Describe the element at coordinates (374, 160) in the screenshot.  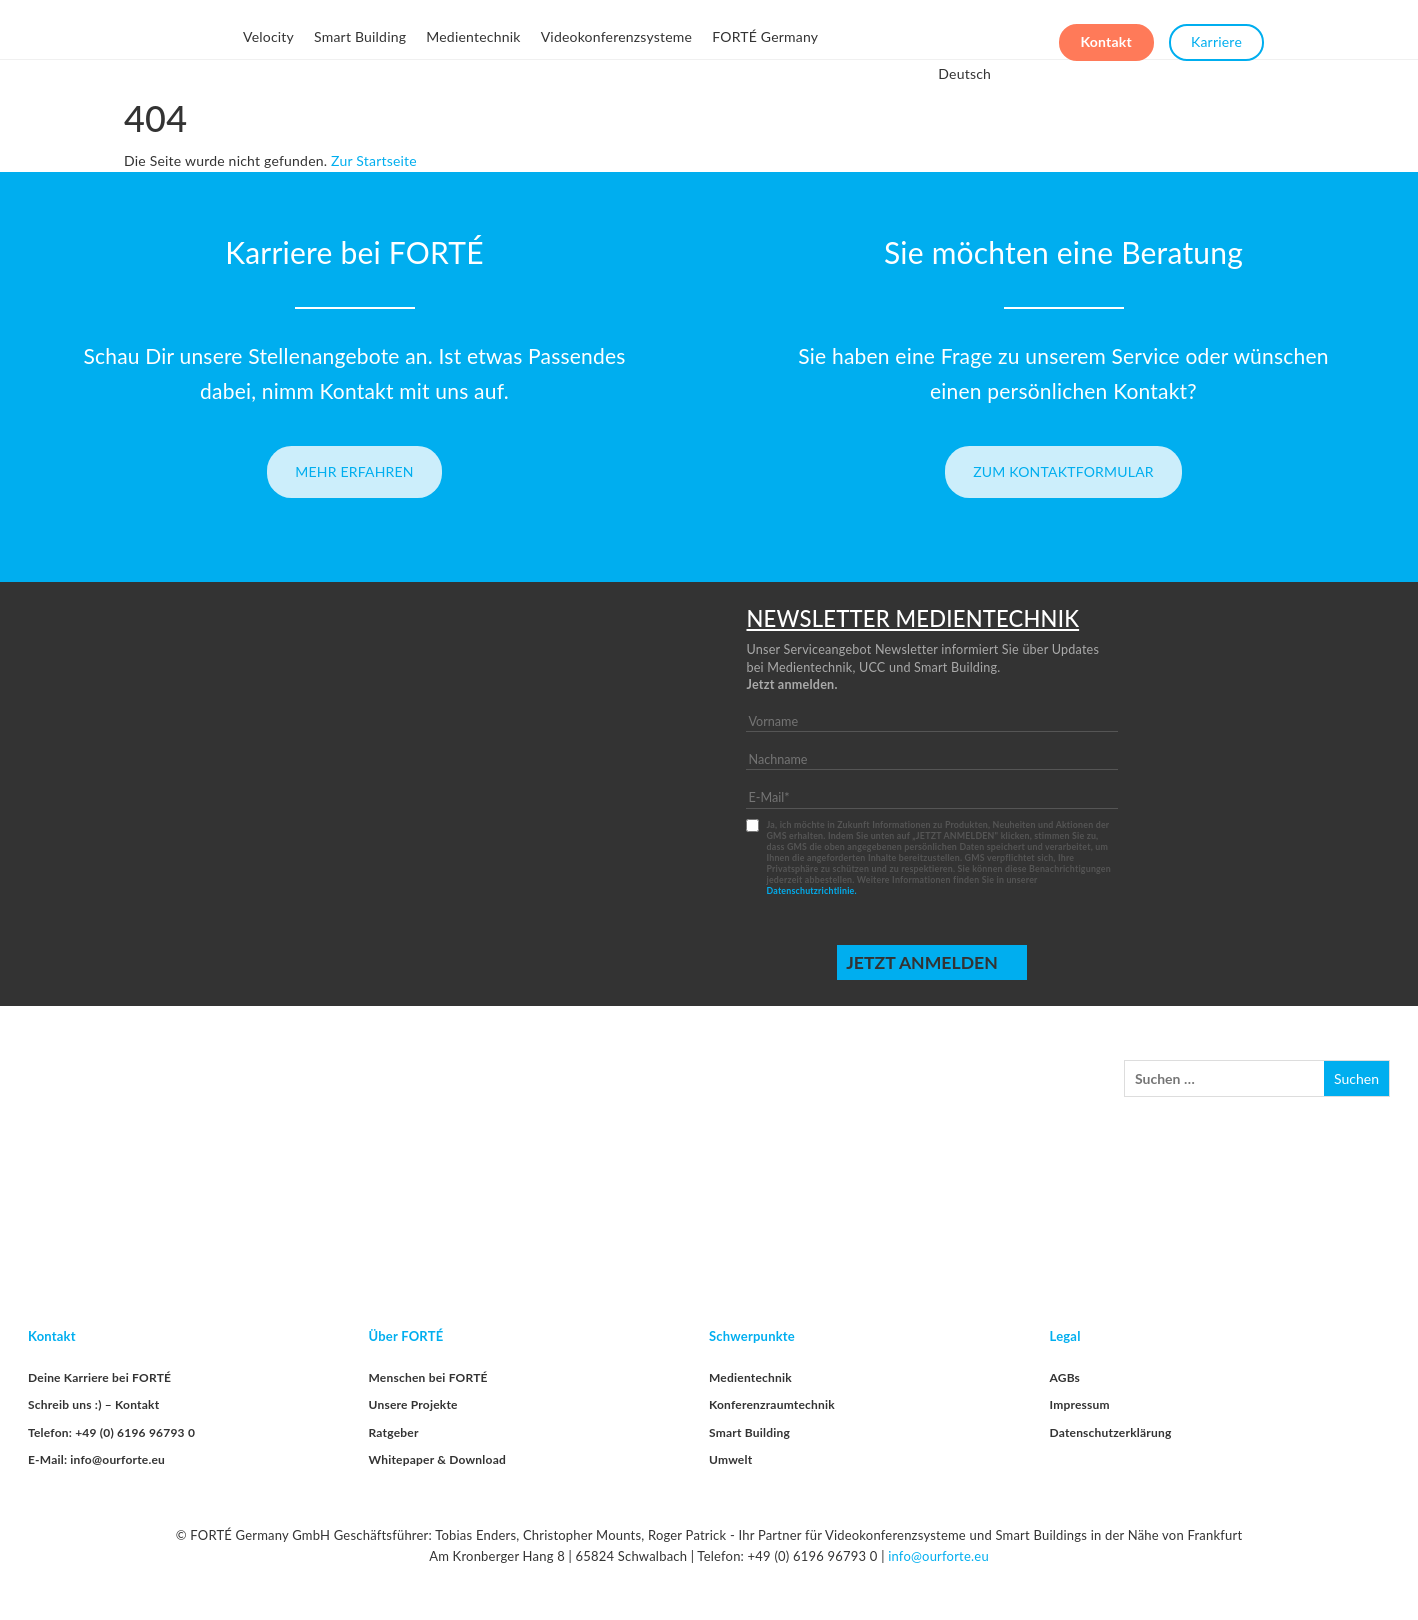
I see `Zur Startseite` at that location.